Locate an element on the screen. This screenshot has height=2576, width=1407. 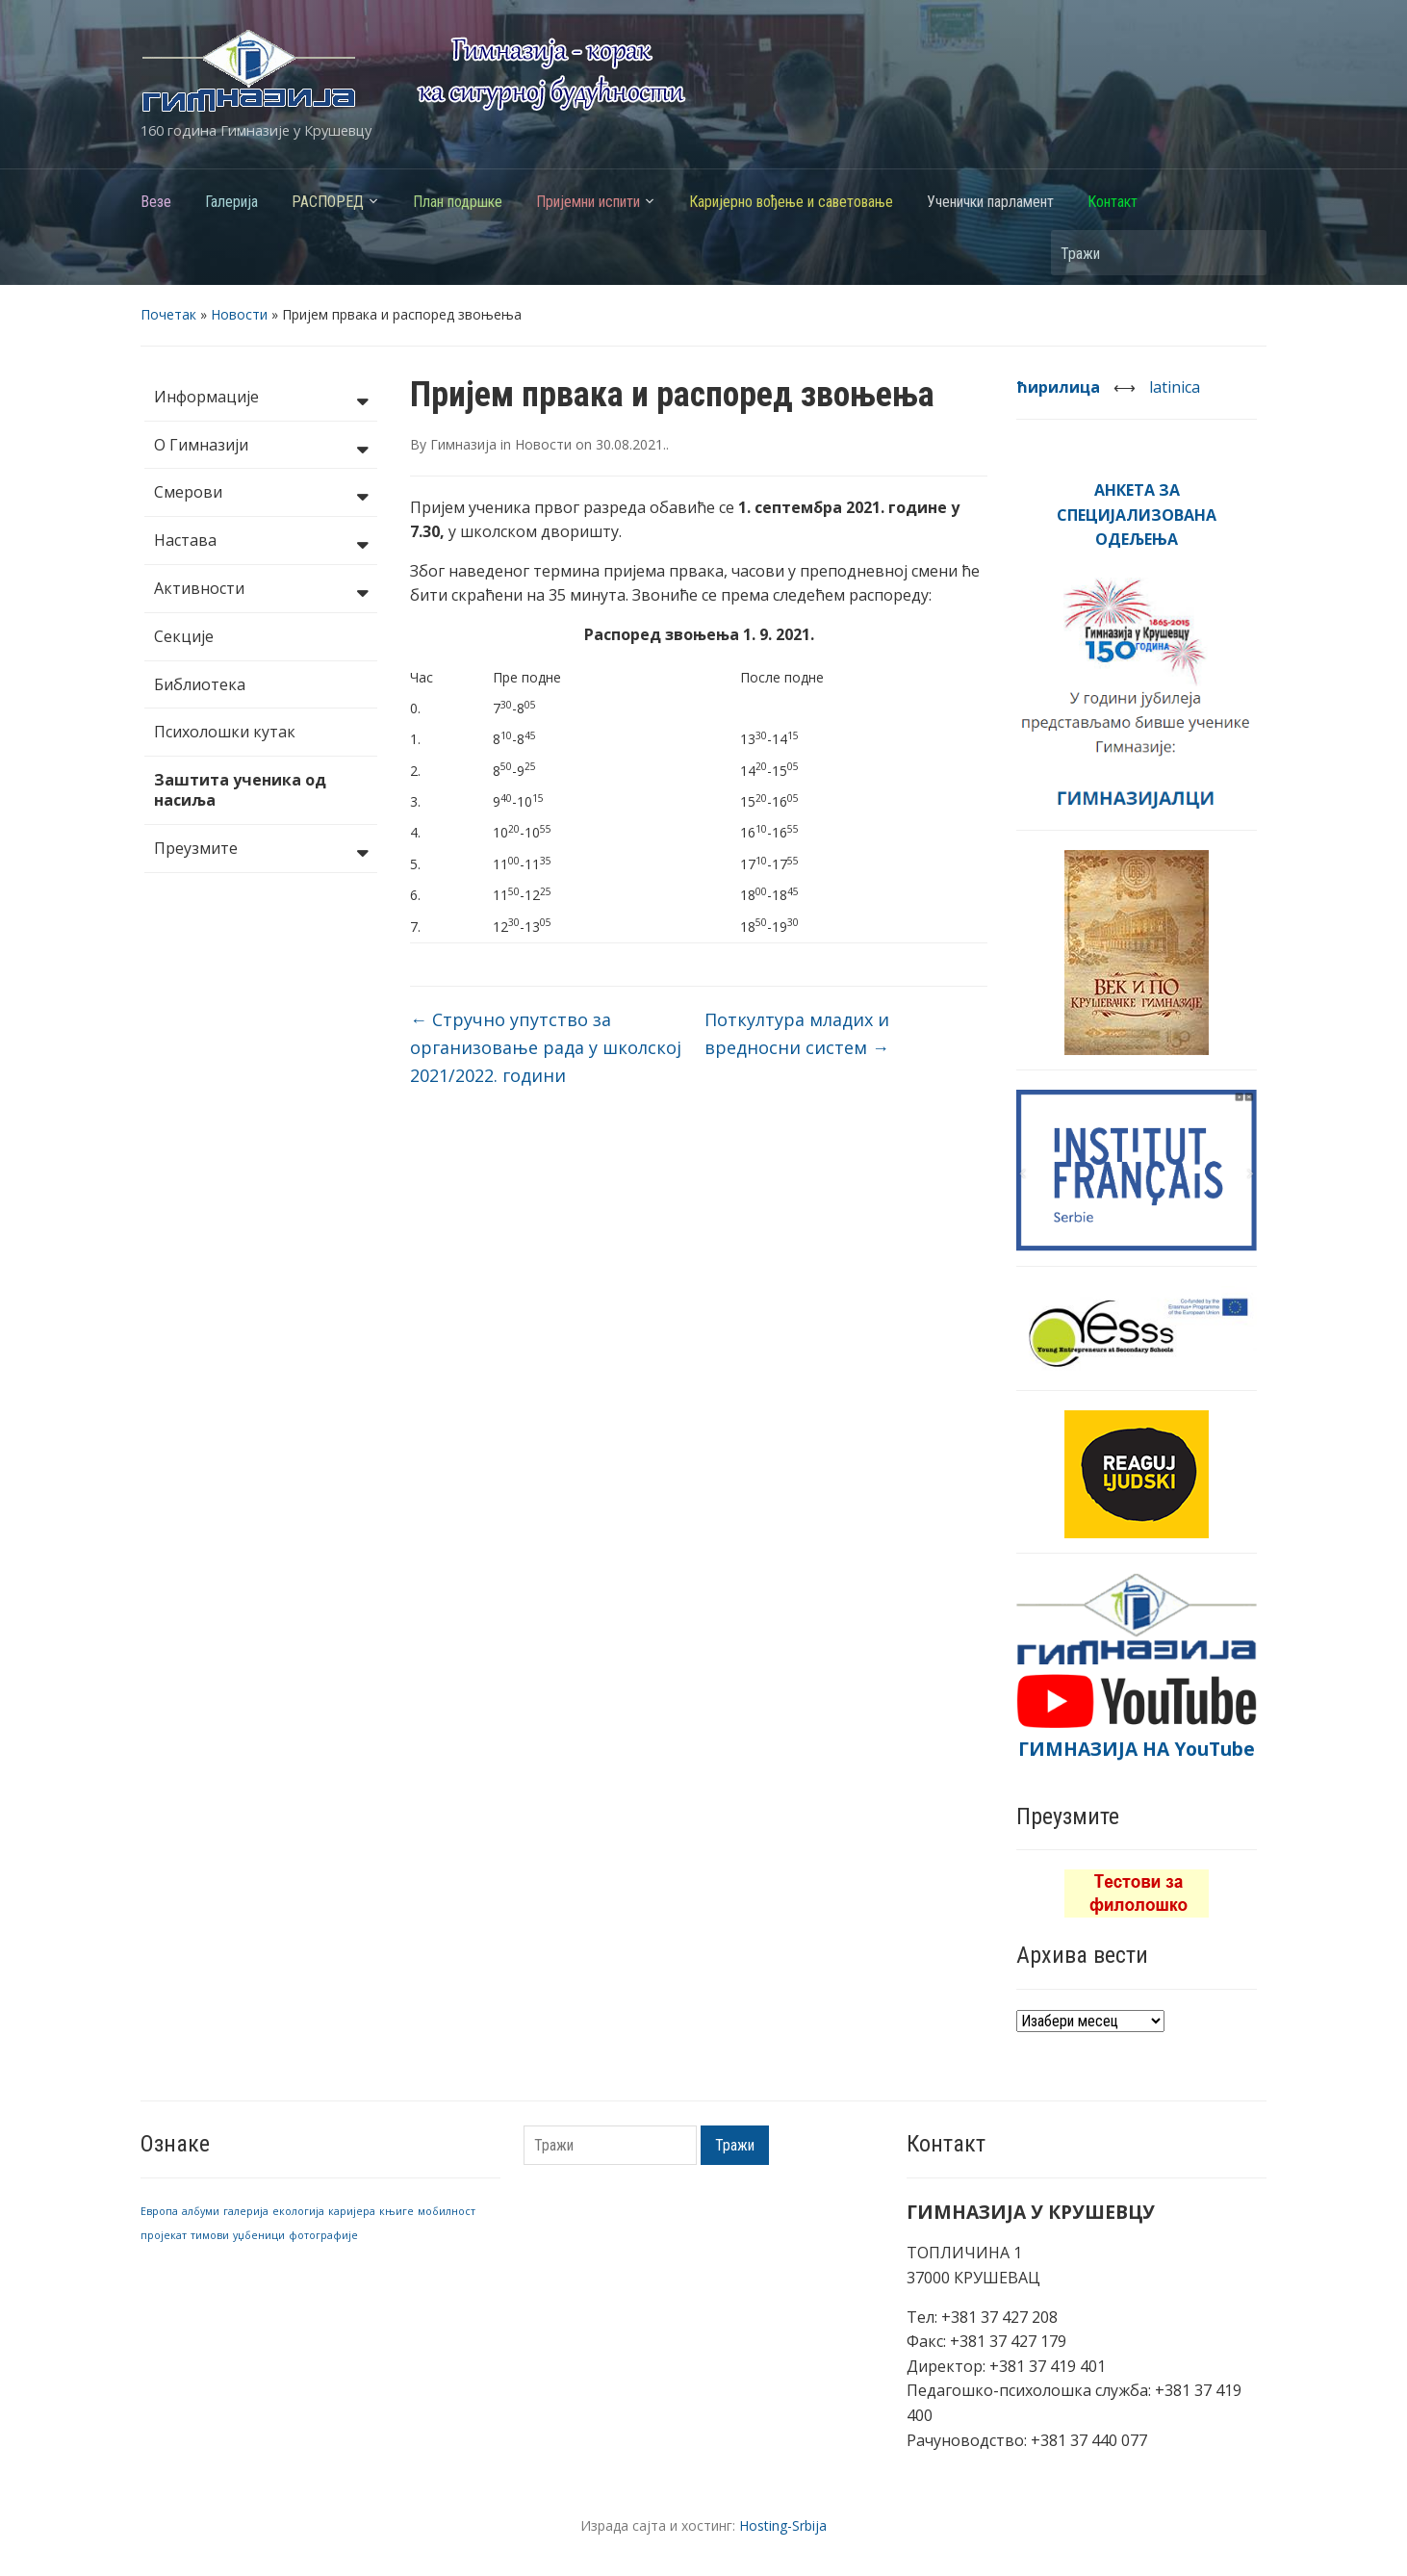
Поткултура младих и вредносни систем is located at coordinates (796, 1033).